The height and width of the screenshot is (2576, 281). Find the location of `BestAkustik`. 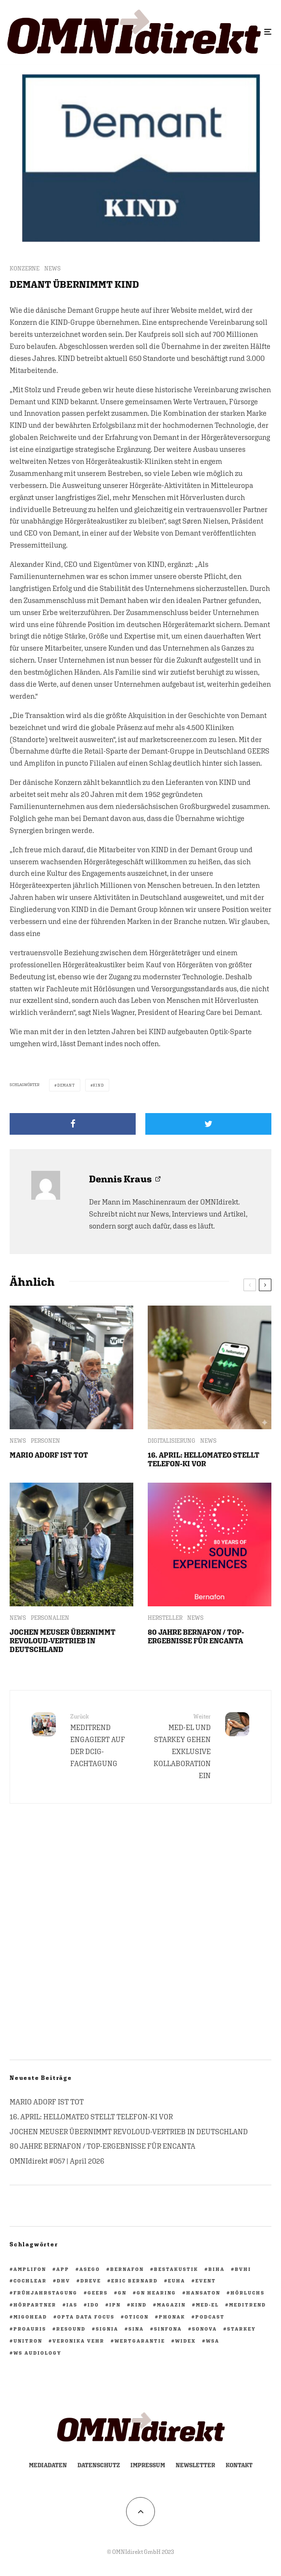

BestAkustik is located at coordinates (176, 2269).